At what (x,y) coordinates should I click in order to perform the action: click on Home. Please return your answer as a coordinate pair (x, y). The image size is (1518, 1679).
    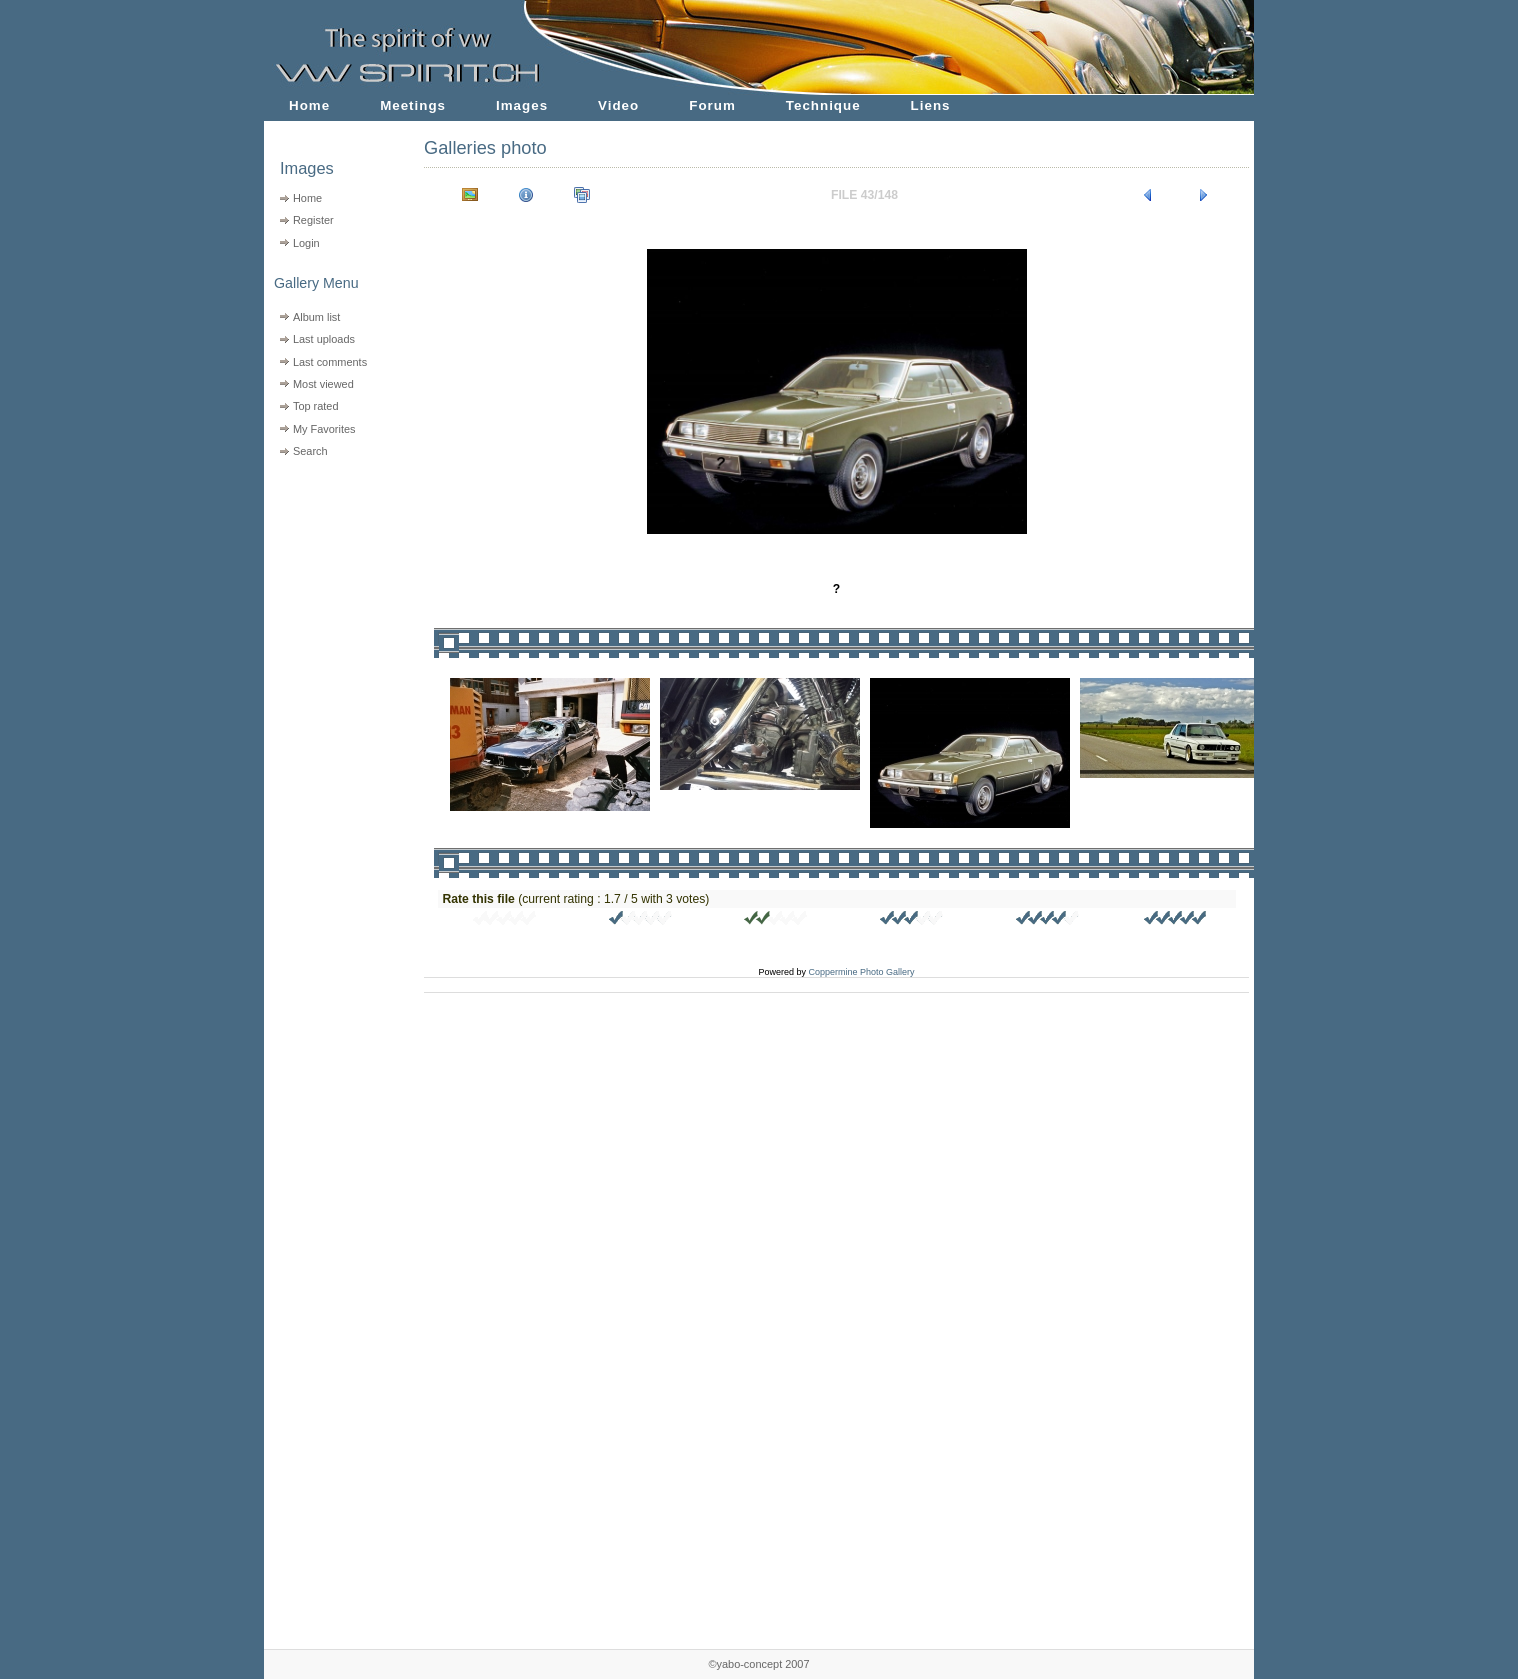
    Looking at the image, I should click on (309, 105).